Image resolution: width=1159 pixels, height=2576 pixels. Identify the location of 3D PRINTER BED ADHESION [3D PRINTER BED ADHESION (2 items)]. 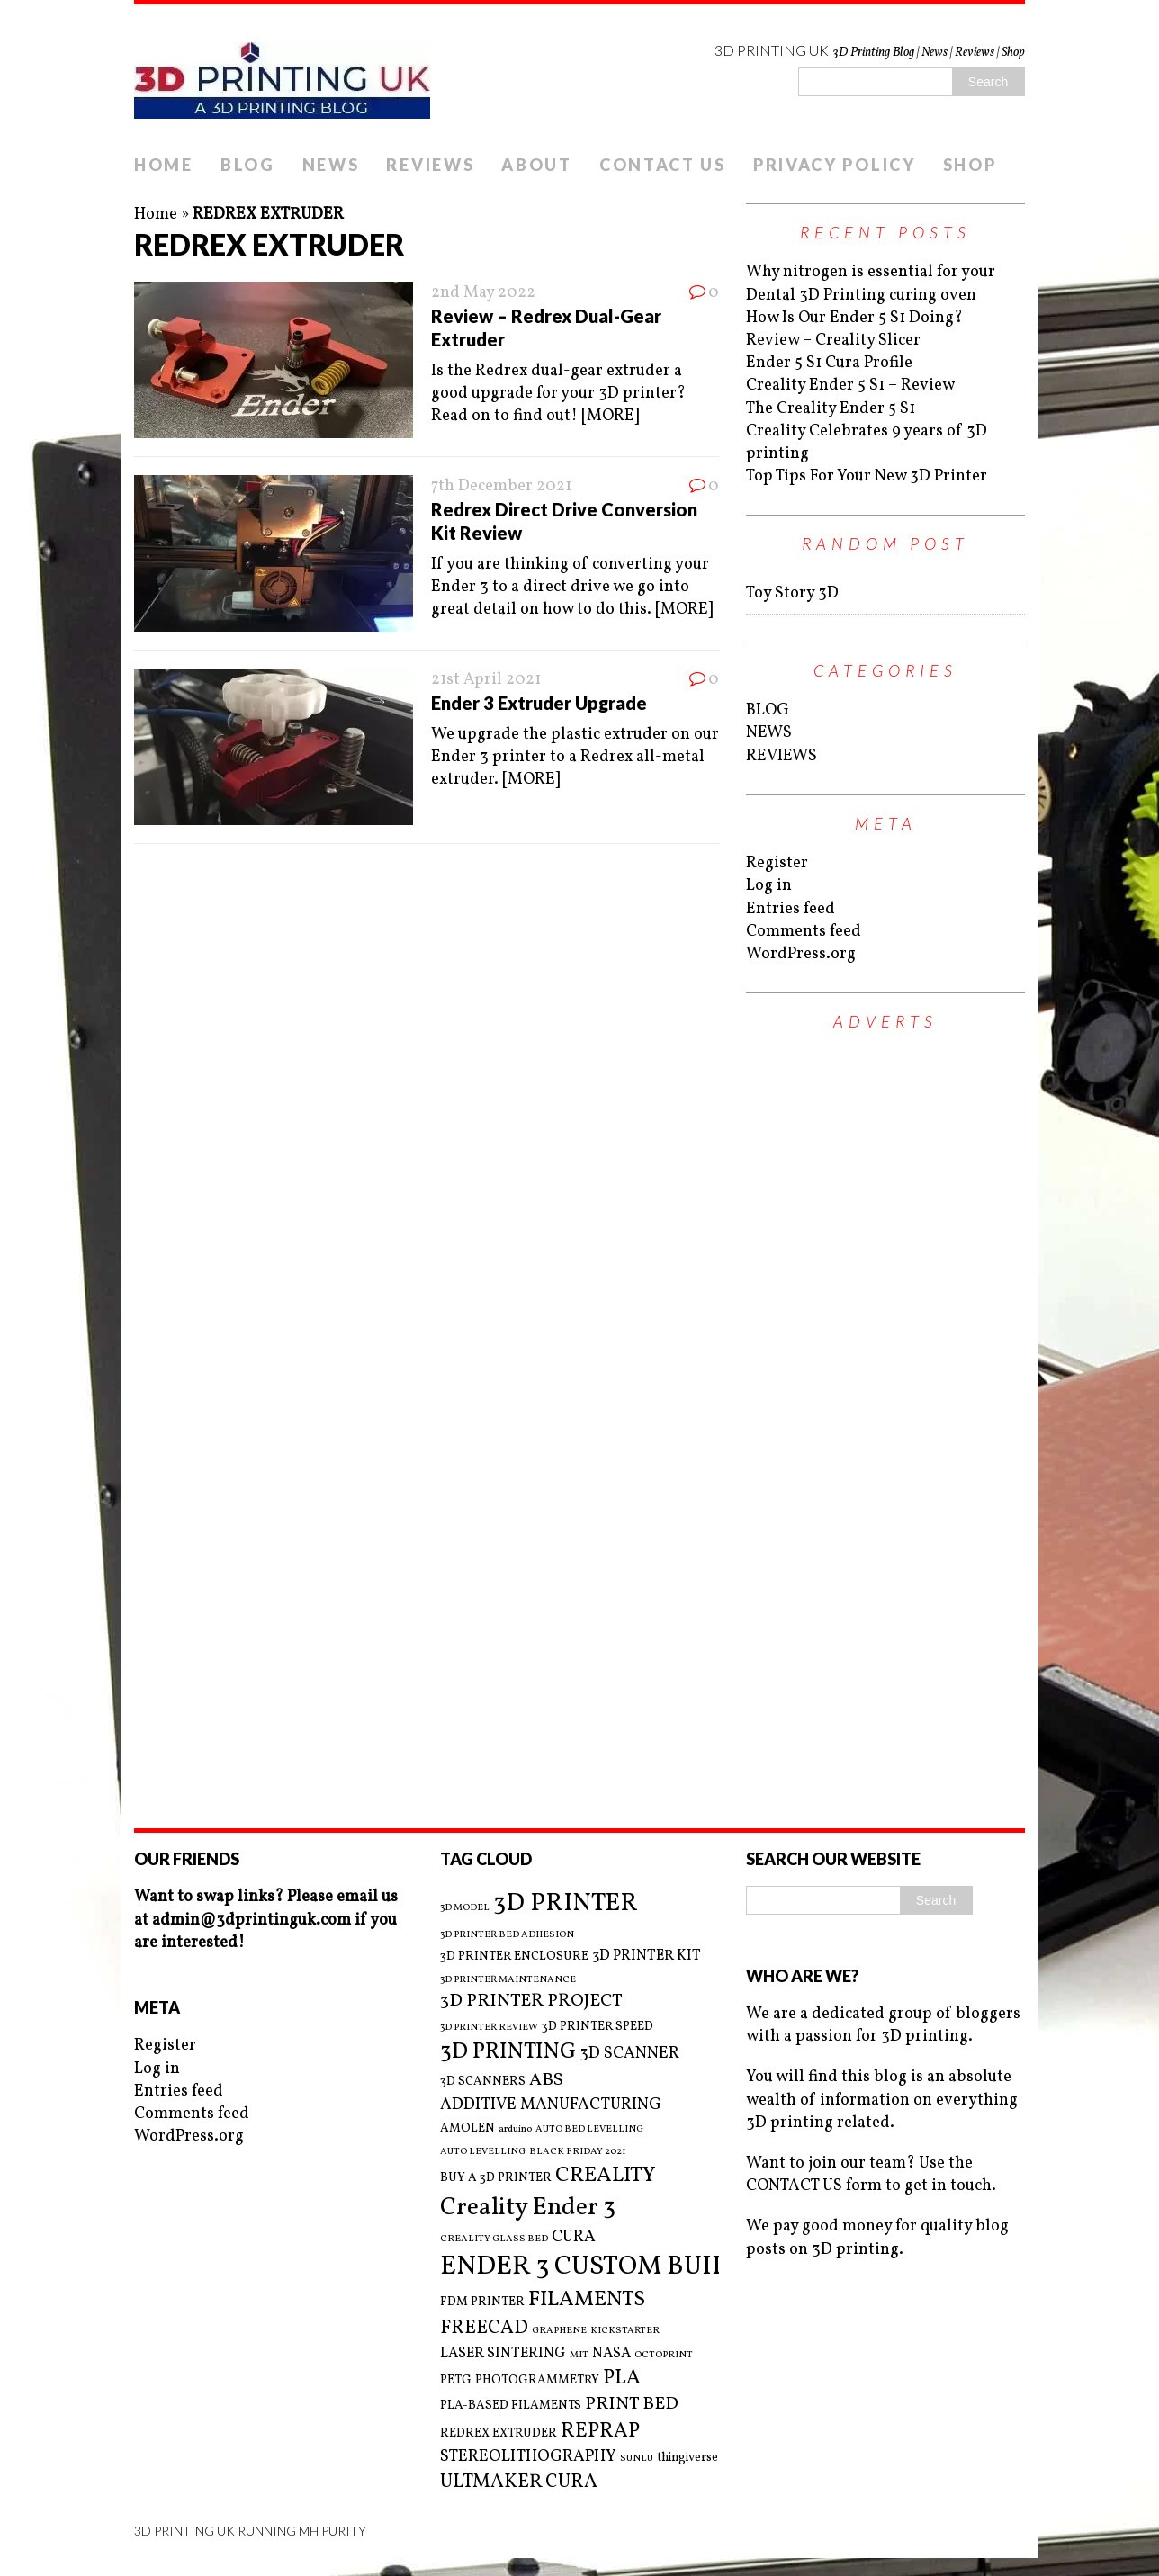
(507, 1935).